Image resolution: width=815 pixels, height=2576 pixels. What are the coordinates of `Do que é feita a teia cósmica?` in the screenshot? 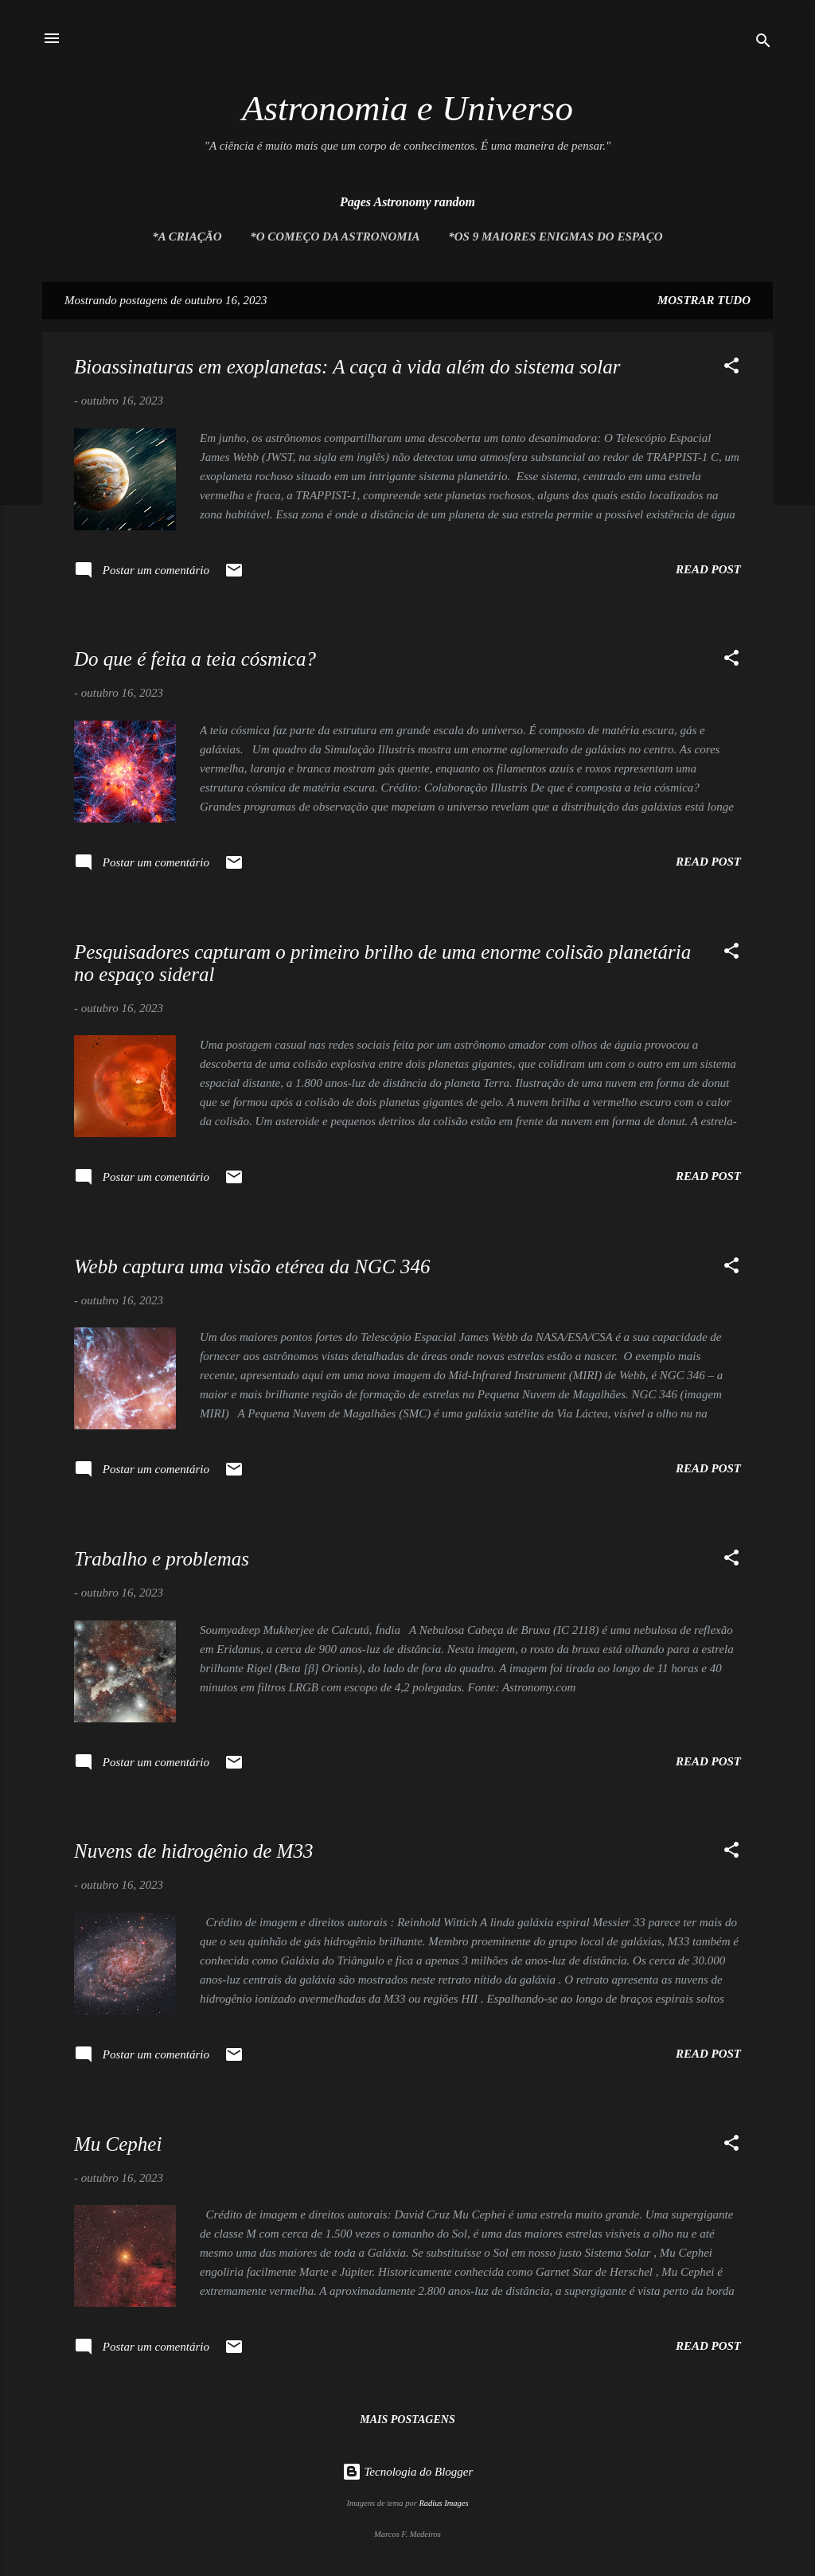 It's located at (195, 659).